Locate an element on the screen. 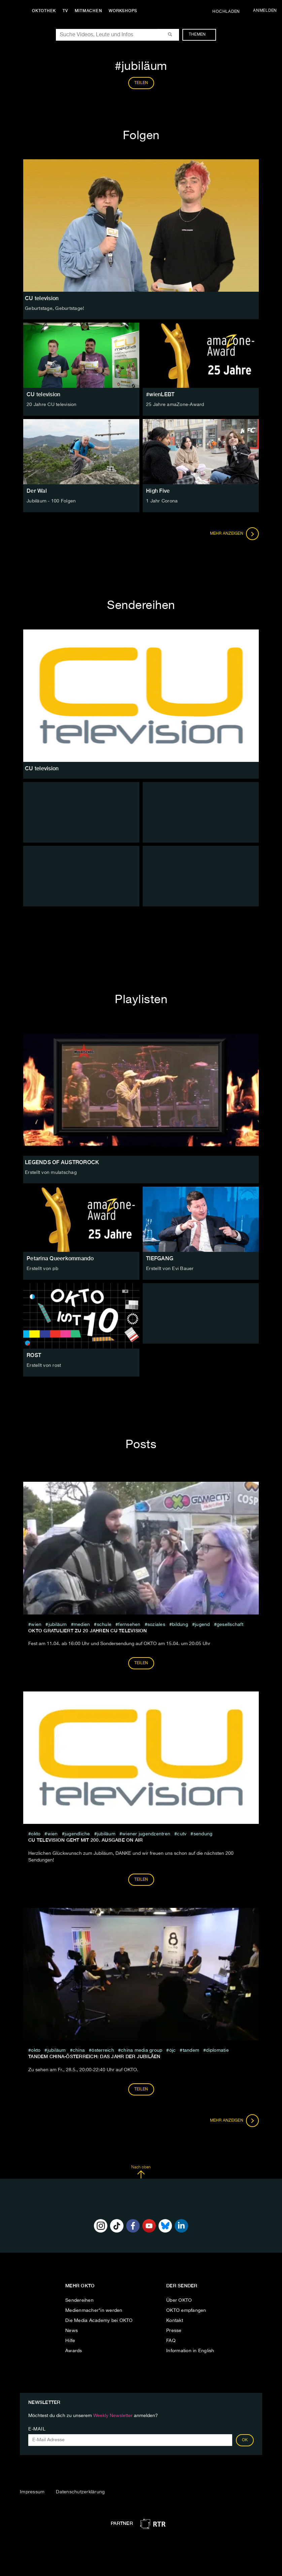 The width and height of the screenshot is (282, 2576). Impressum is located at coordinates (32, 2492).